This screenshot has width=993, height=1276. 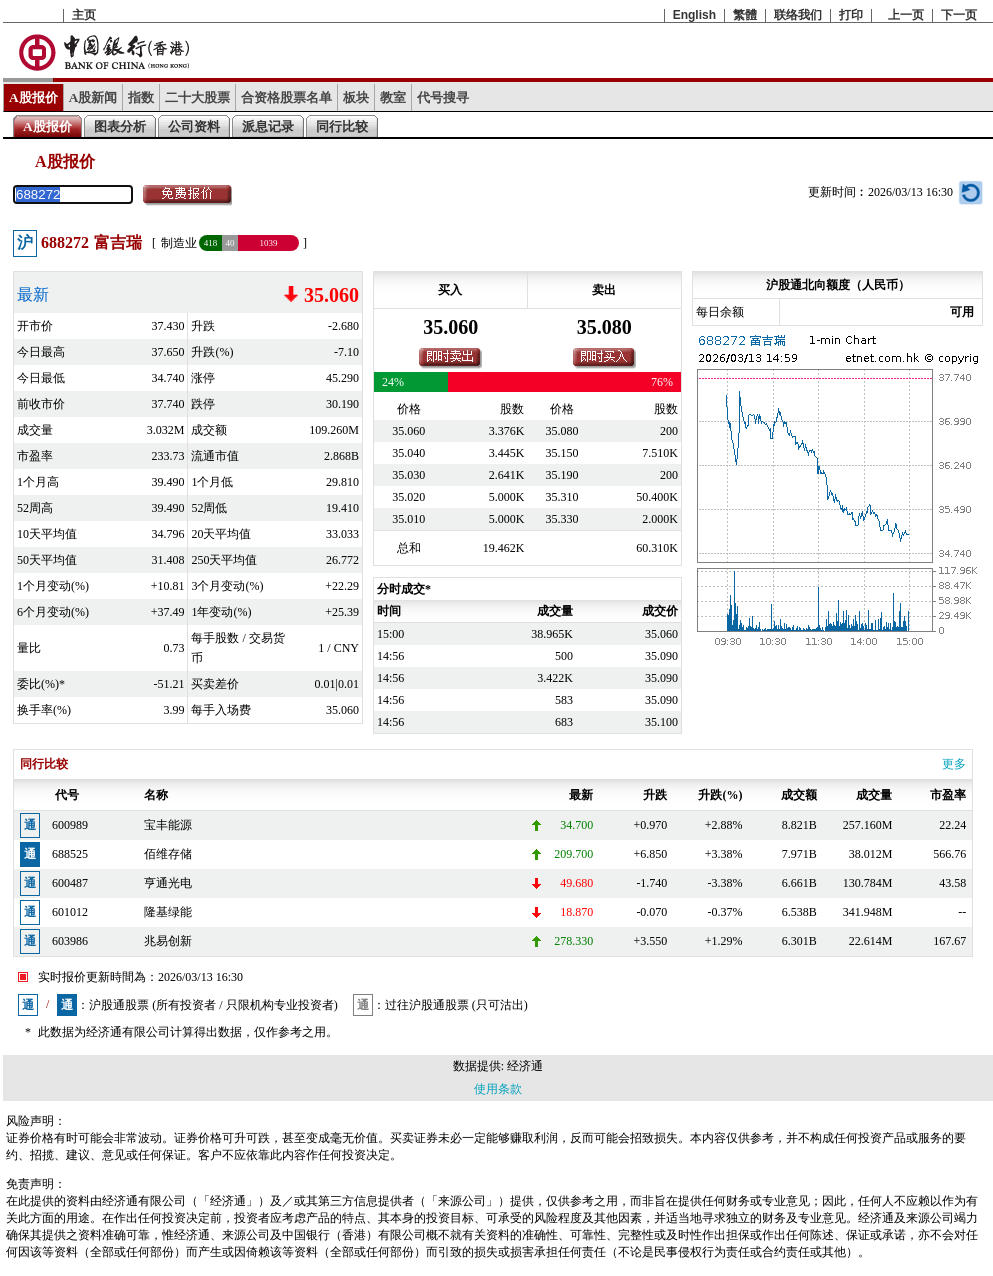 What do you see at coordinates (70, 854) in the screenshot?
I see `688525` at bounding box center [70, 854].